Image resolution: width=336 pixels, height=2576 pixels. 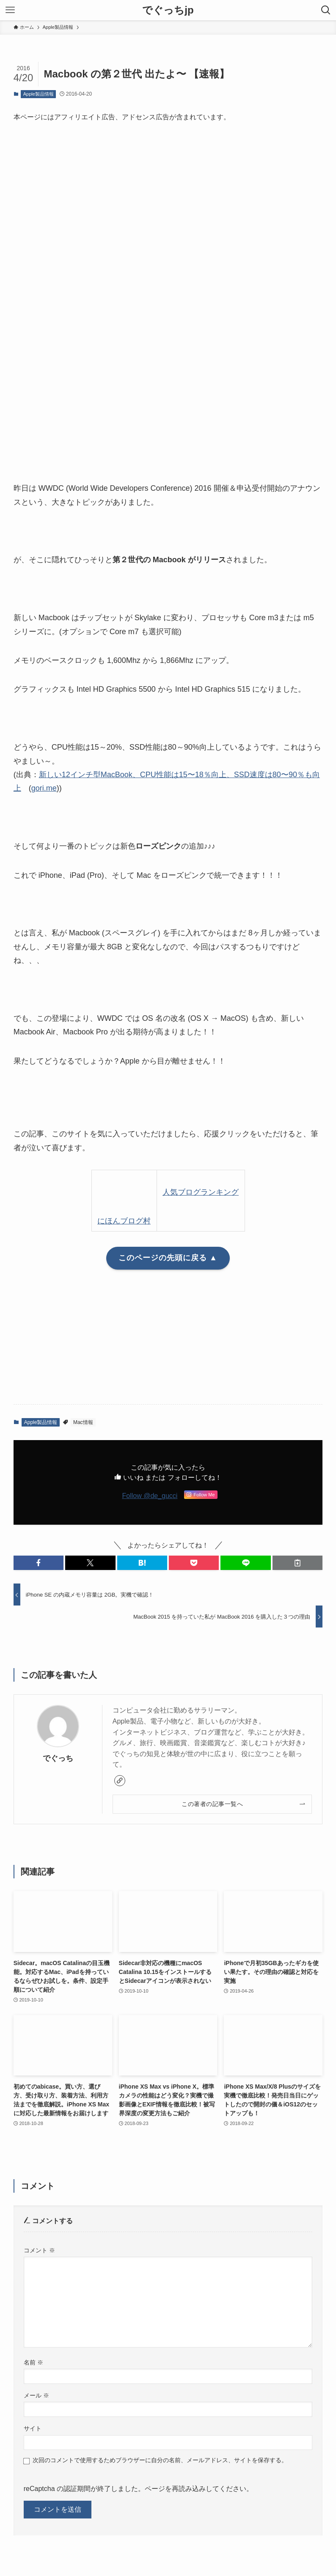 What do you see at coordinates (200, 1192) in the screenshot?
I see `人気ブログランキング` at bounding box center [200, 1192].